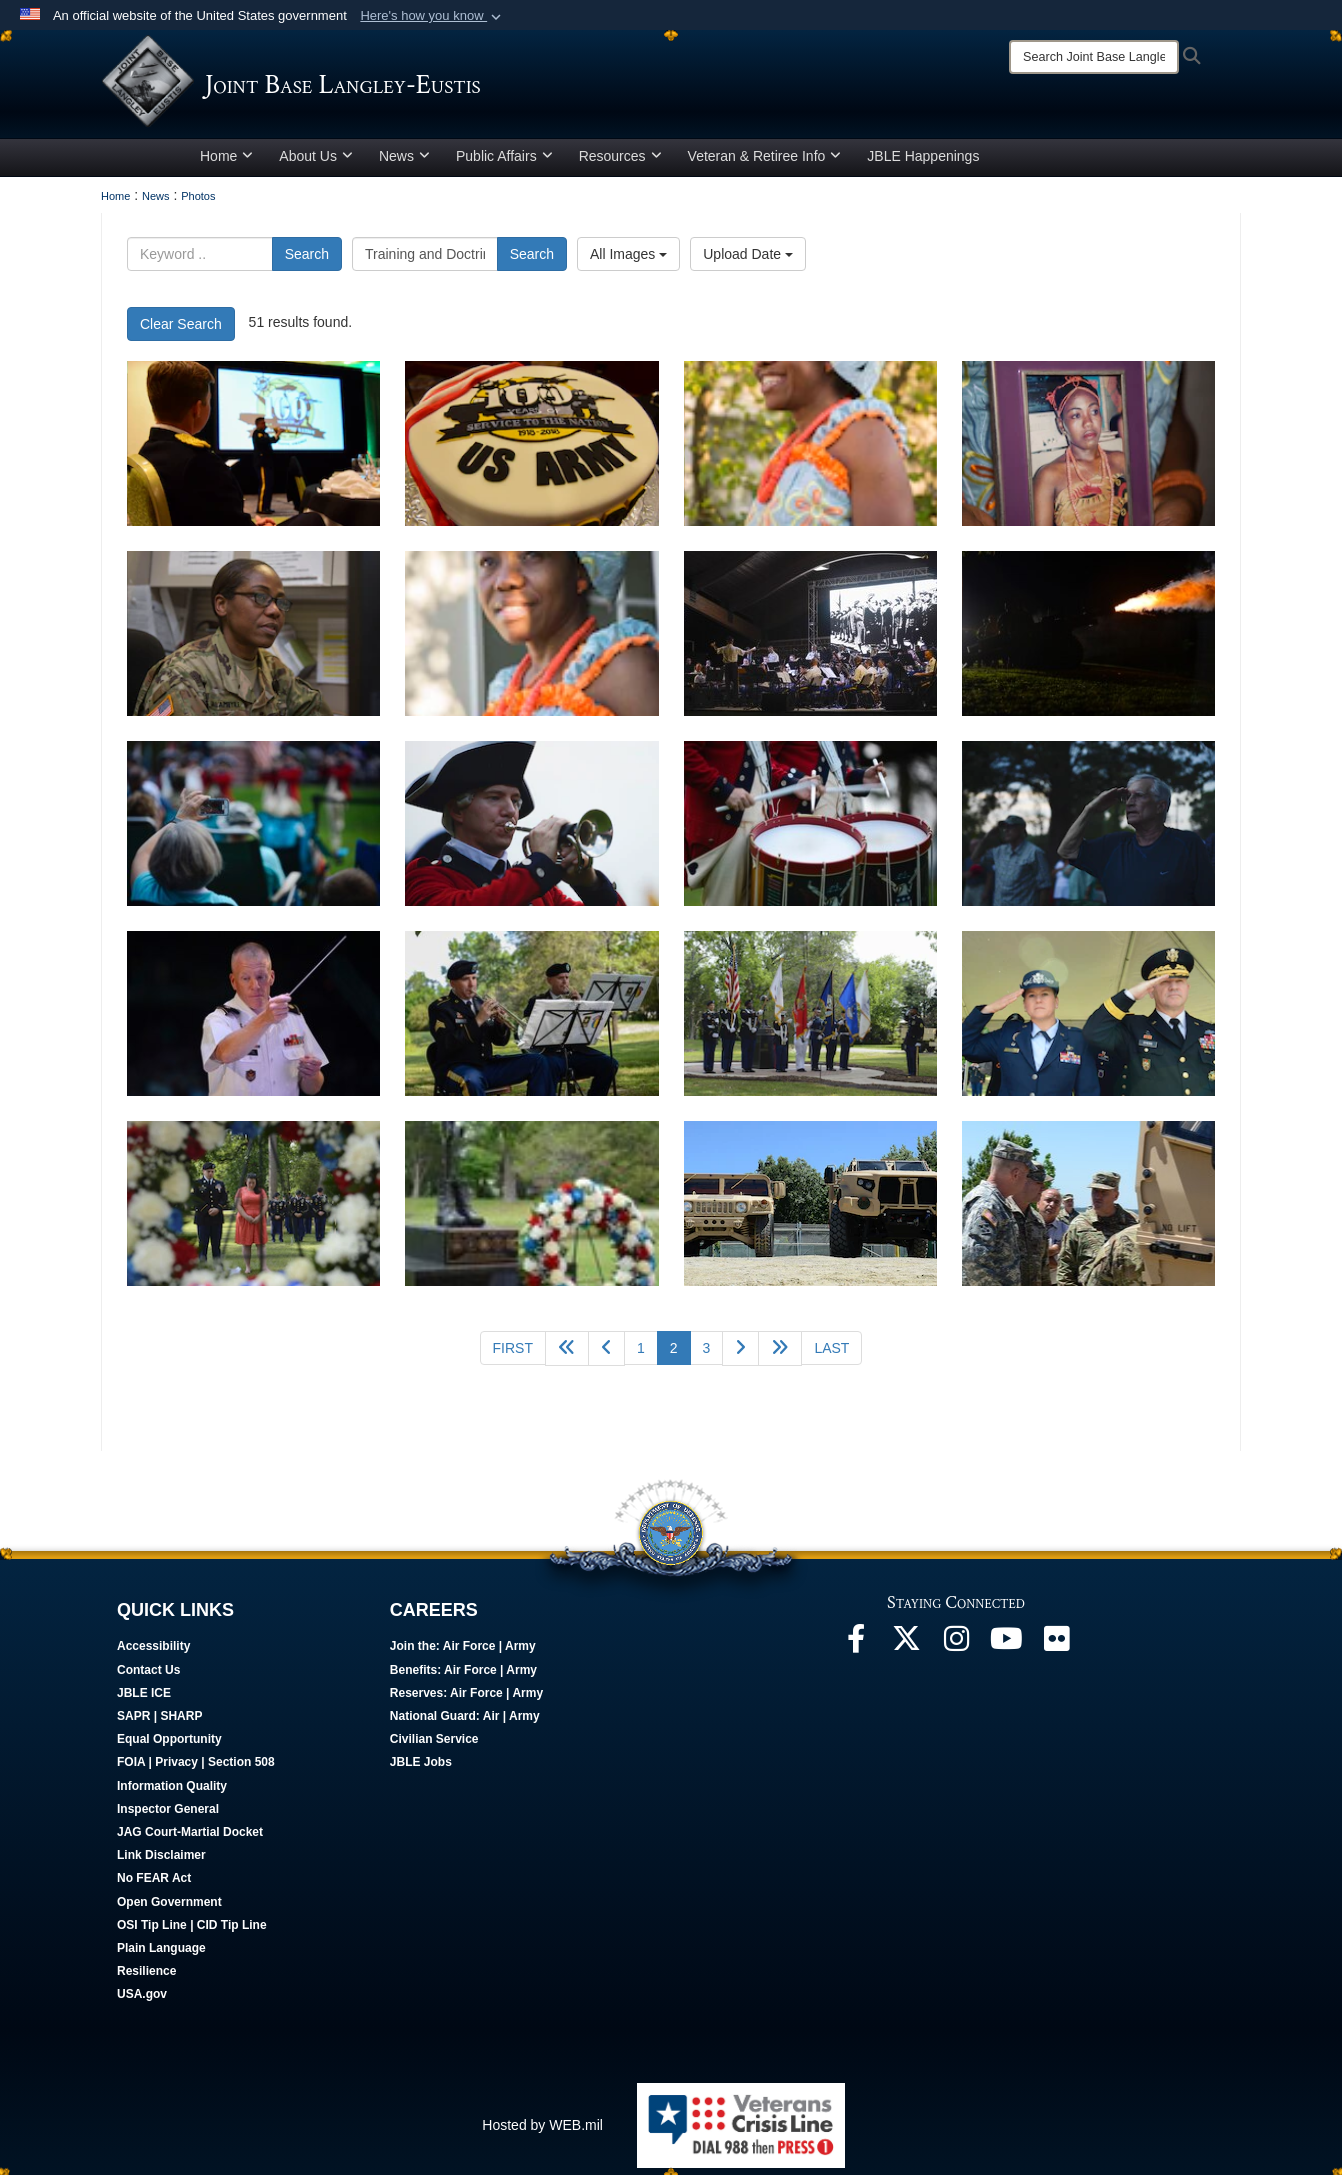  I want to click on Search, so click(307, 261).